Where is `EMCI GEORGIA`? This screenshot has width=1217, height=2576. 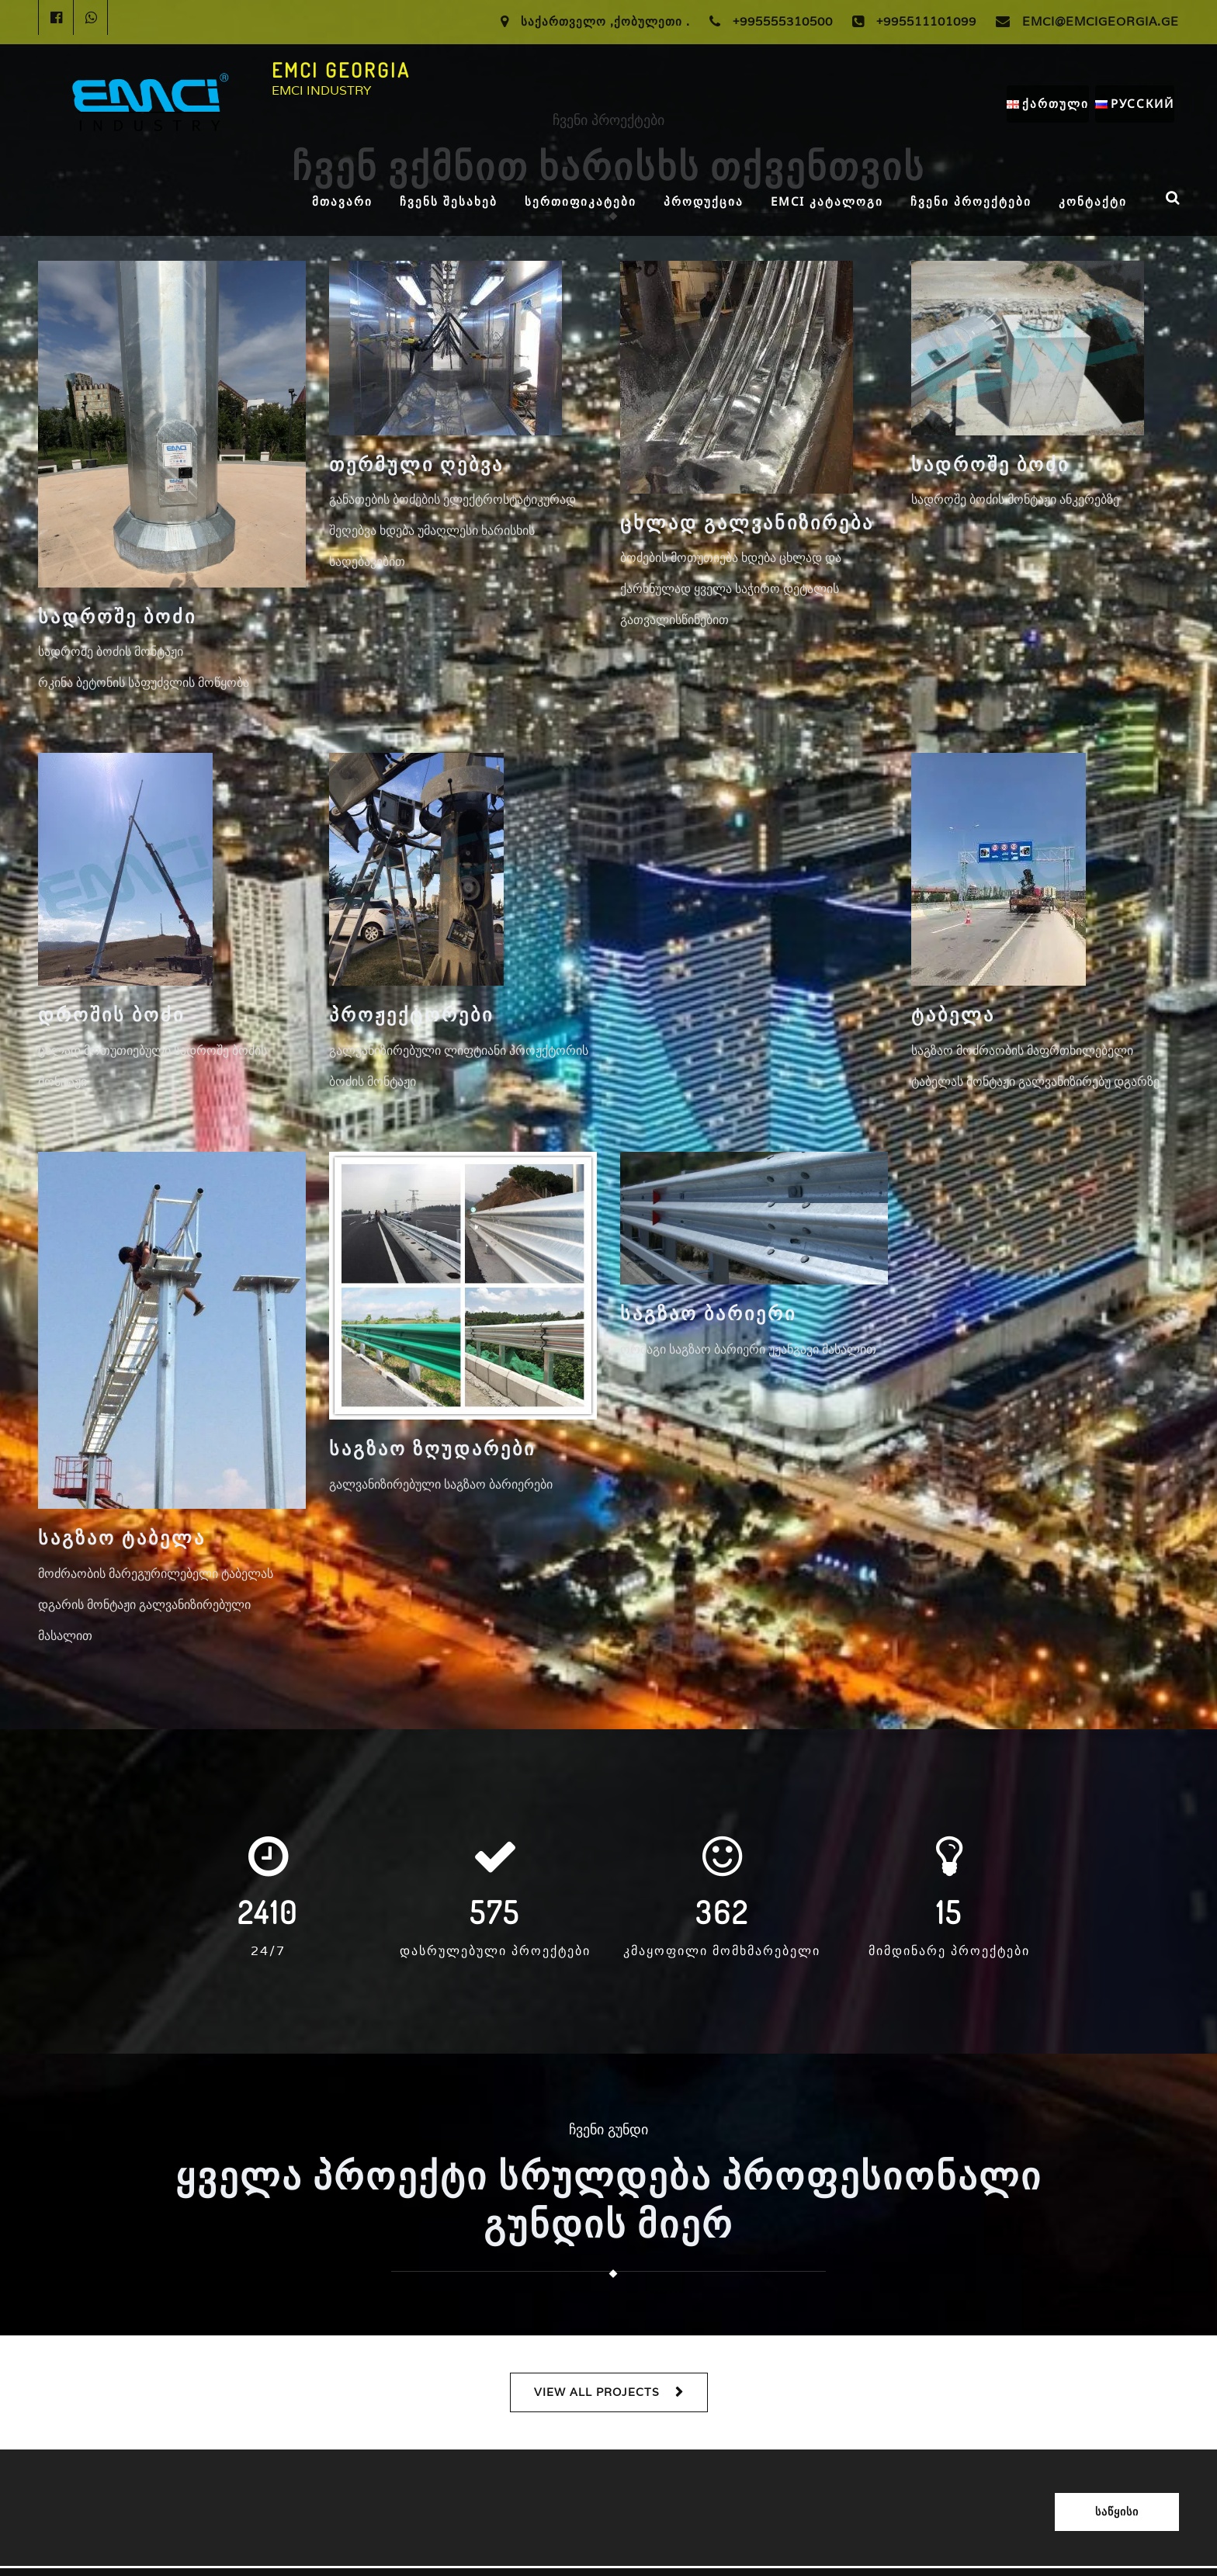
EMCI GEORGIA is located at coordinates (341, 69).